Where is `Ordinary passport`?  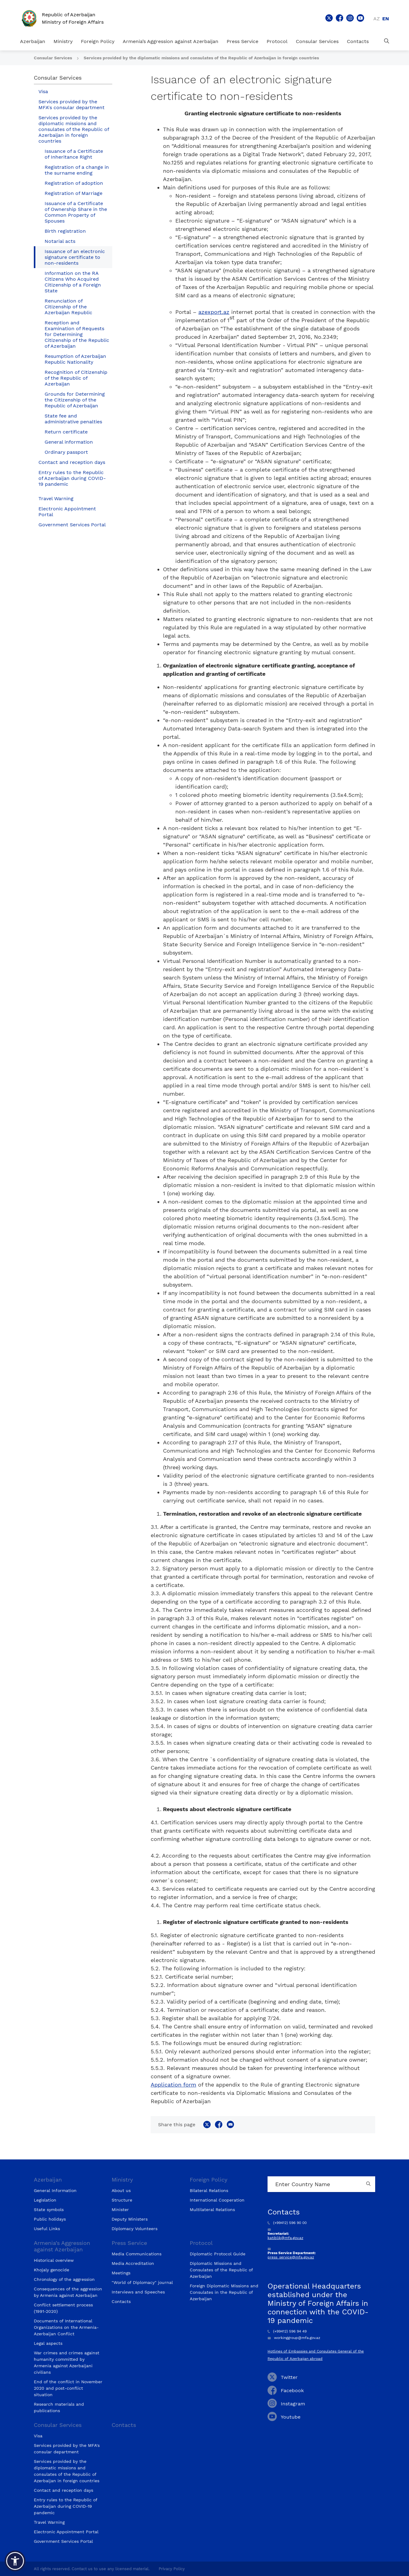
Ordinary passport is located at coordinates (66, 452).